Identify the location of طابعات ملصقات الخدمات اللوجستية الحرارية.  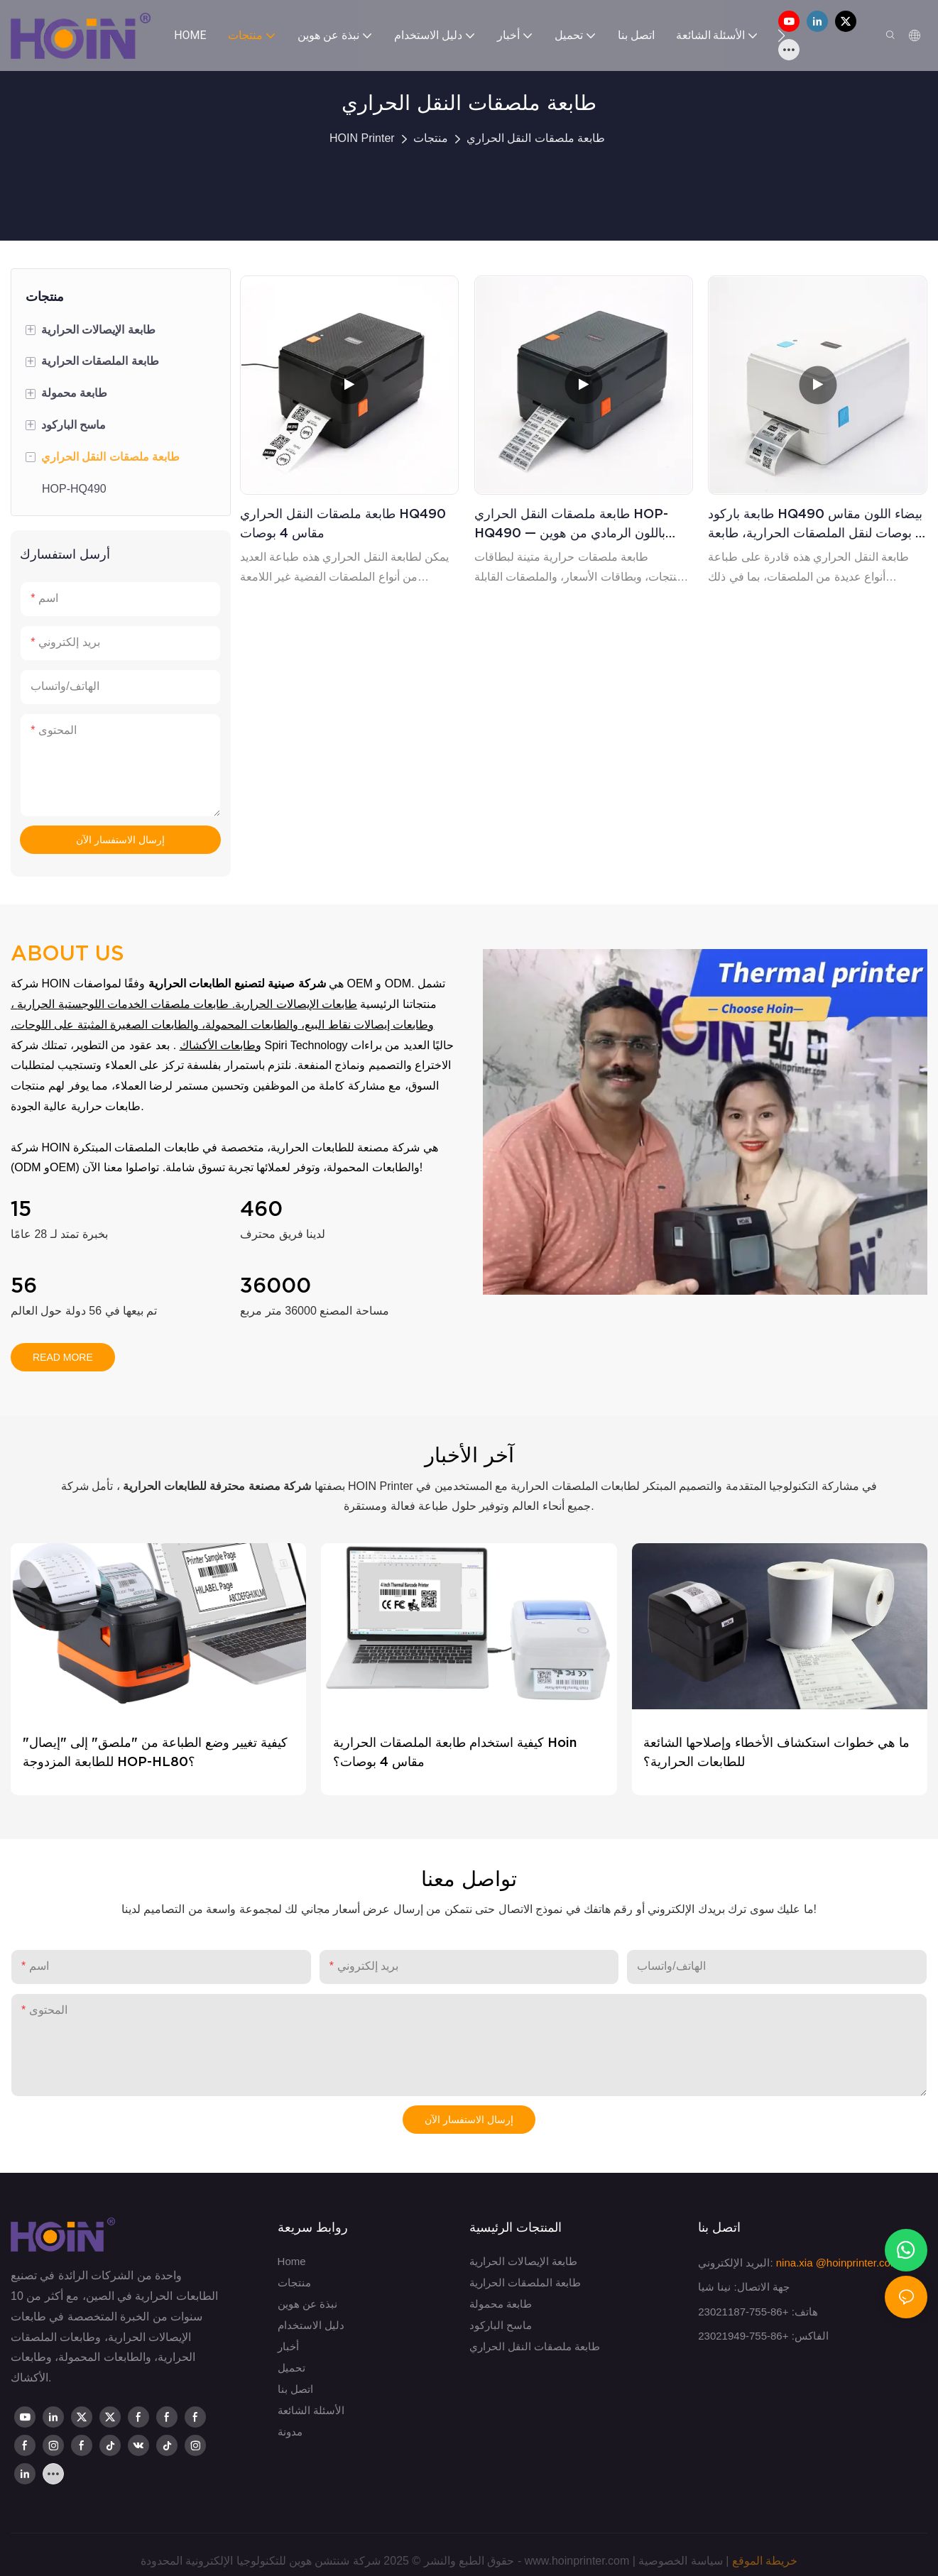
(123, 1004).